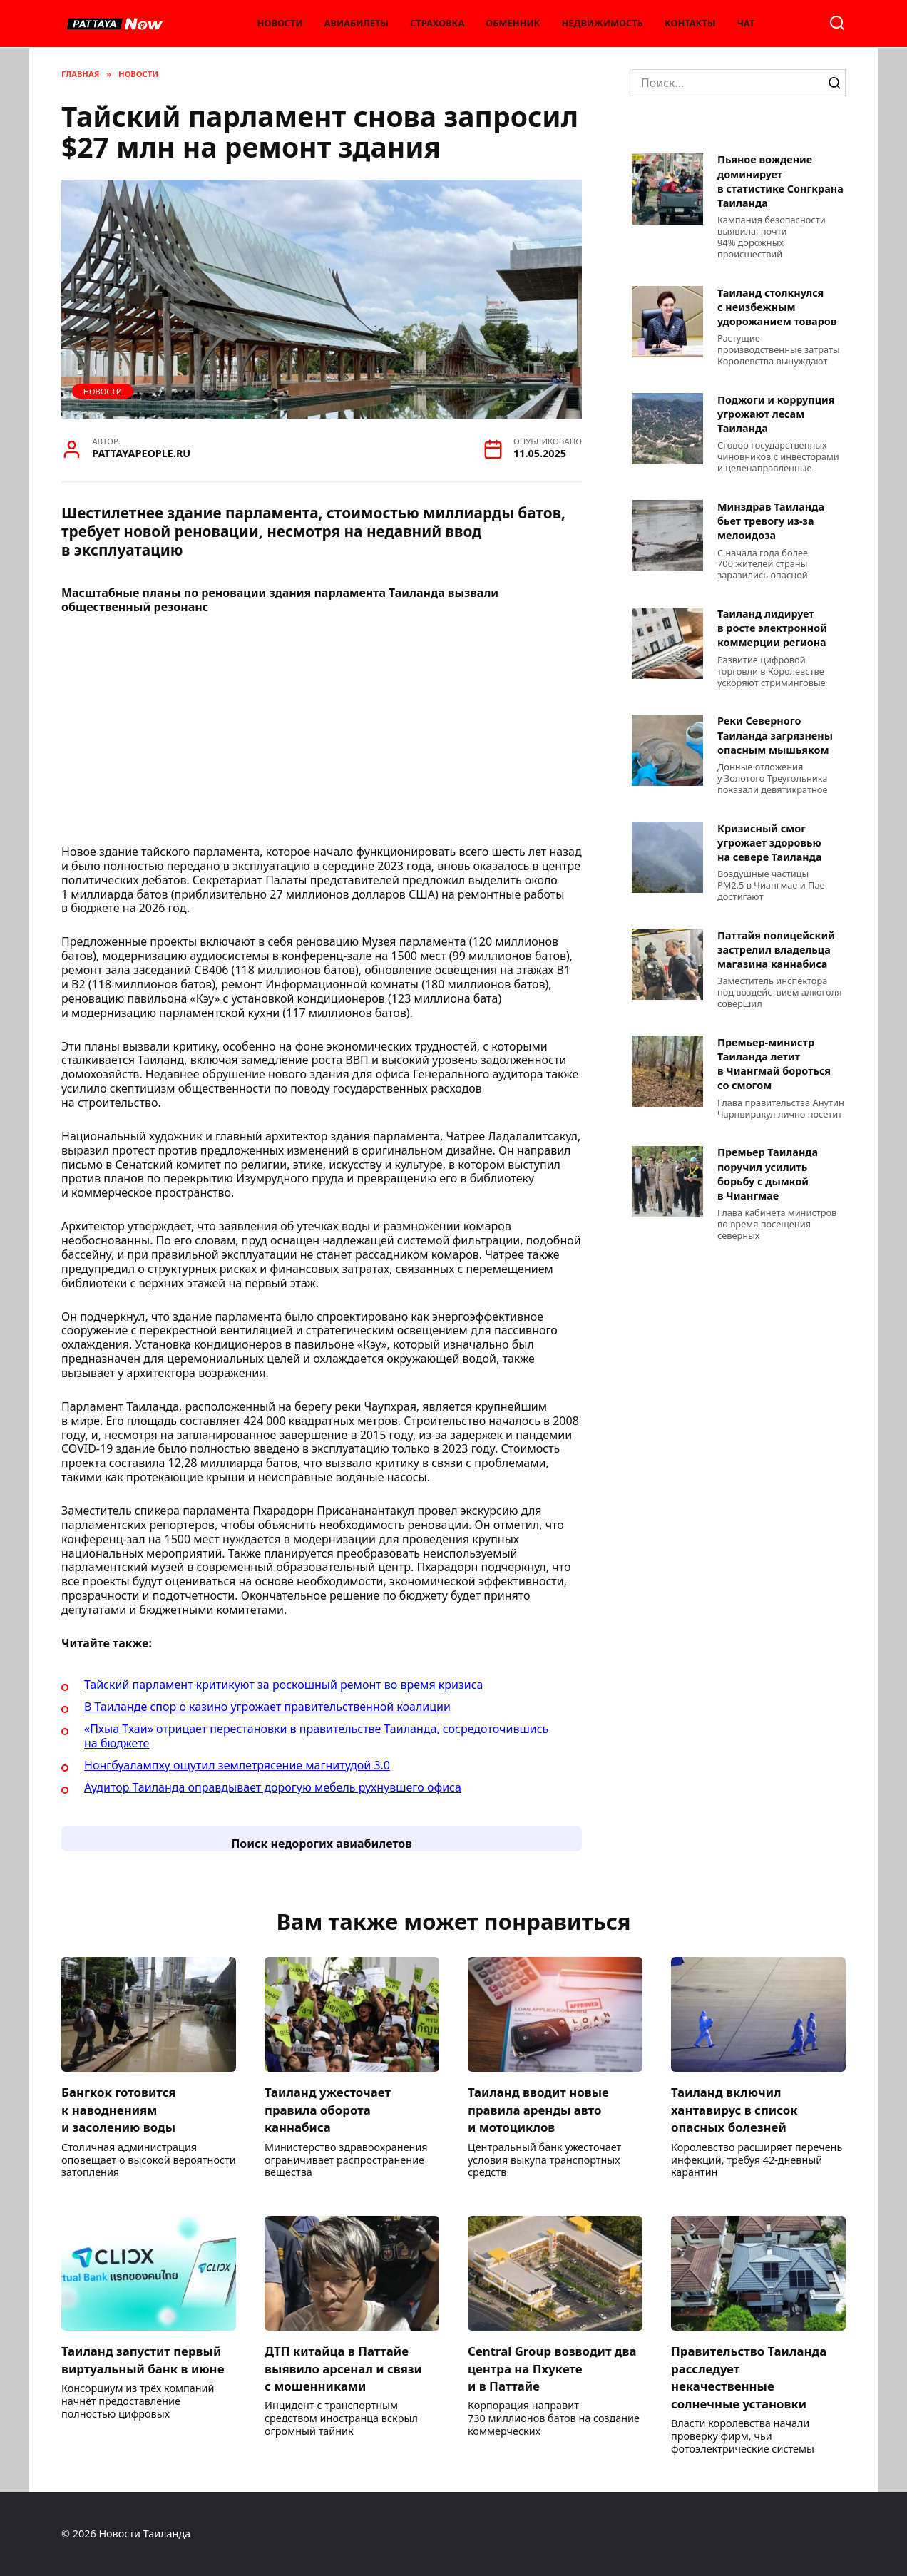 The width and height of the screenshot is (907, 2576). What do you see at coordinates (267, 1706) in the screenshot?
I see `В Таиланде спор о казино угрожает правительственной коалиции` at bounding box center [267, 1706].